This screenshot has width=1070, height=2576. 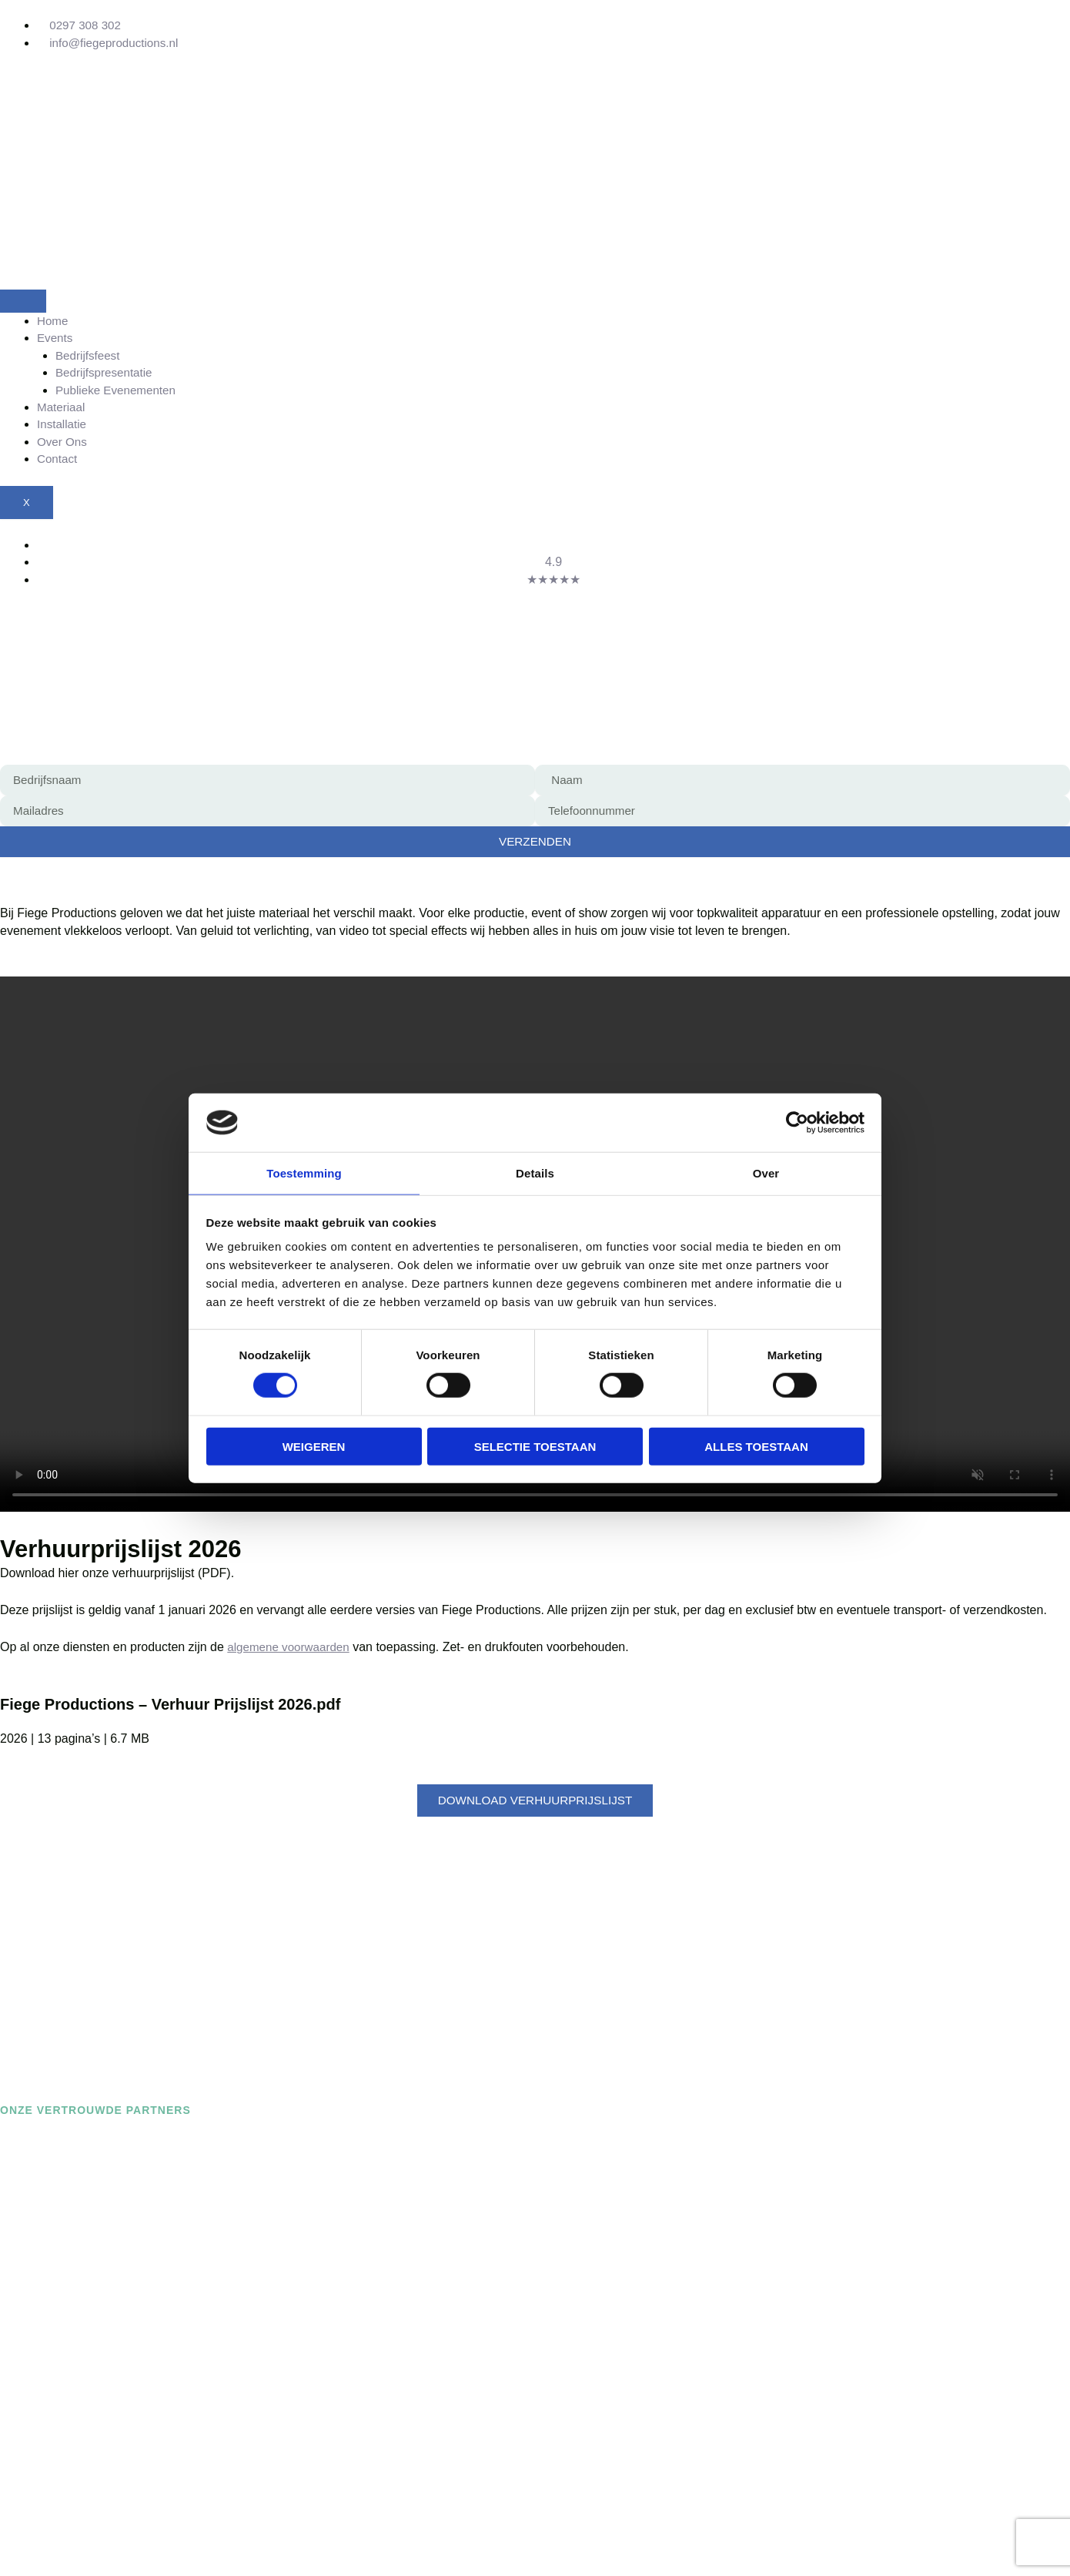 I want to click on Publieke Evenementen, so click(x=118, y=390).